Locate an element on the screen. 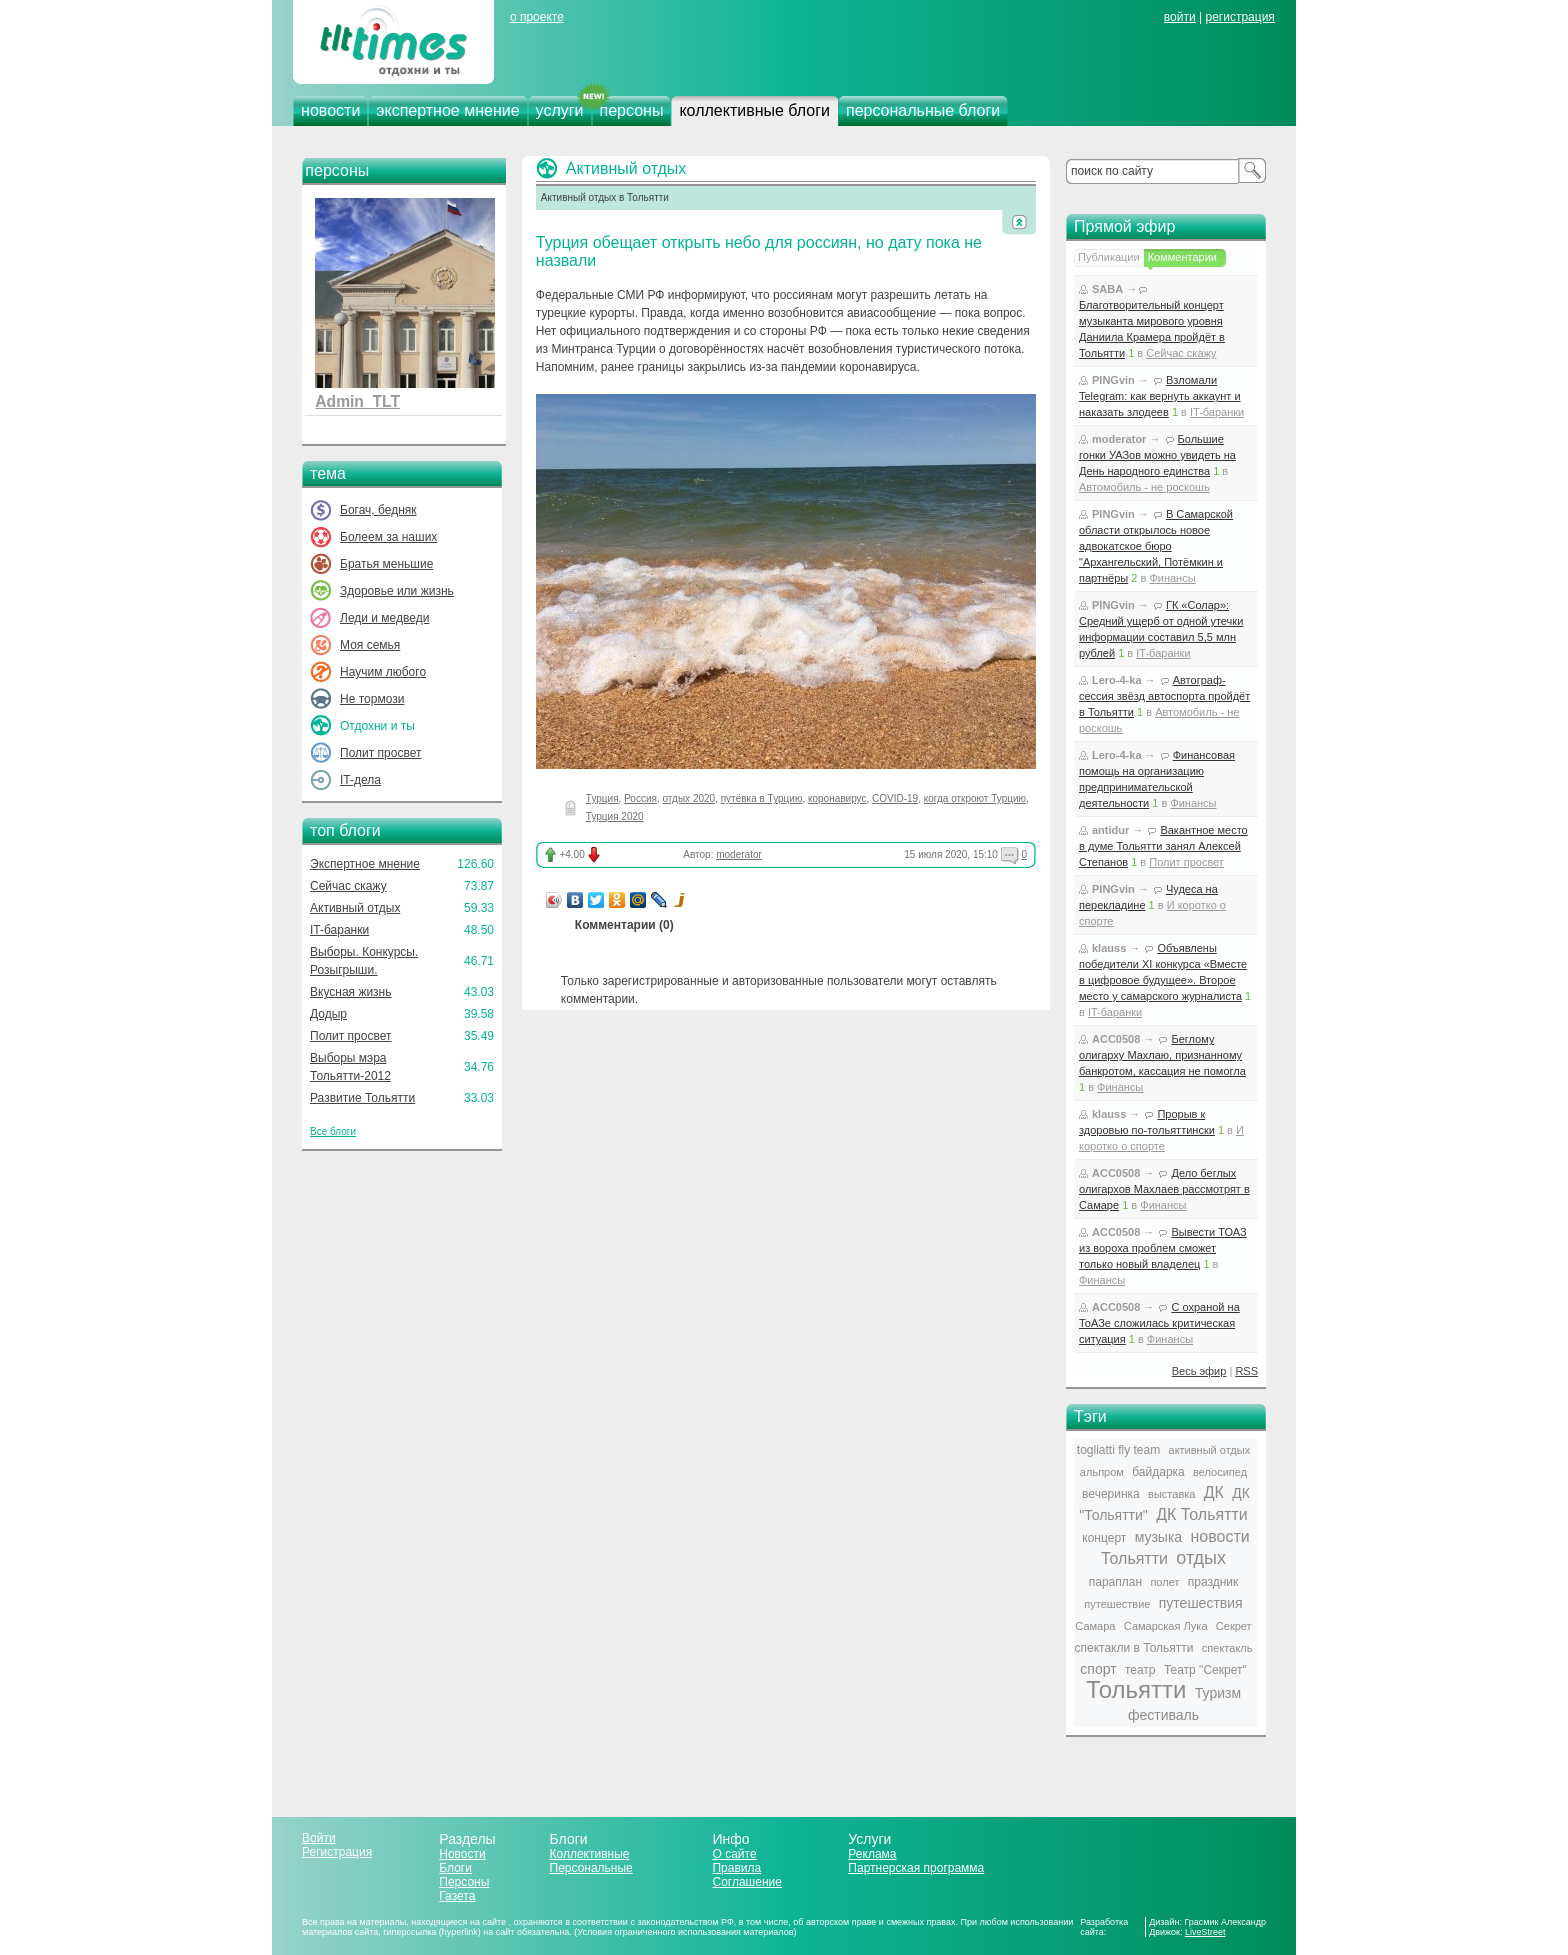 This screenshot has width=1568, height=1955. Коллективные is located at coordinates (590, 1854).